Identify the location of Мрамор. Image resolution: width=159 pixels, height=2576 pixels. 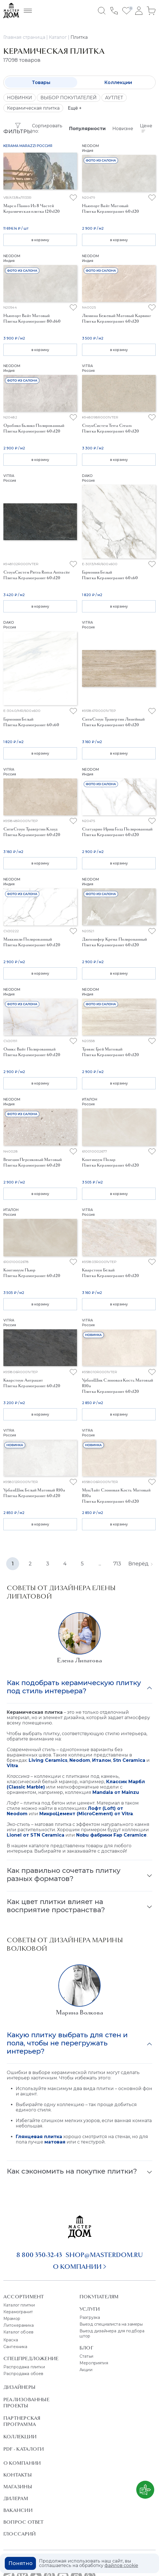
(11, 2318).